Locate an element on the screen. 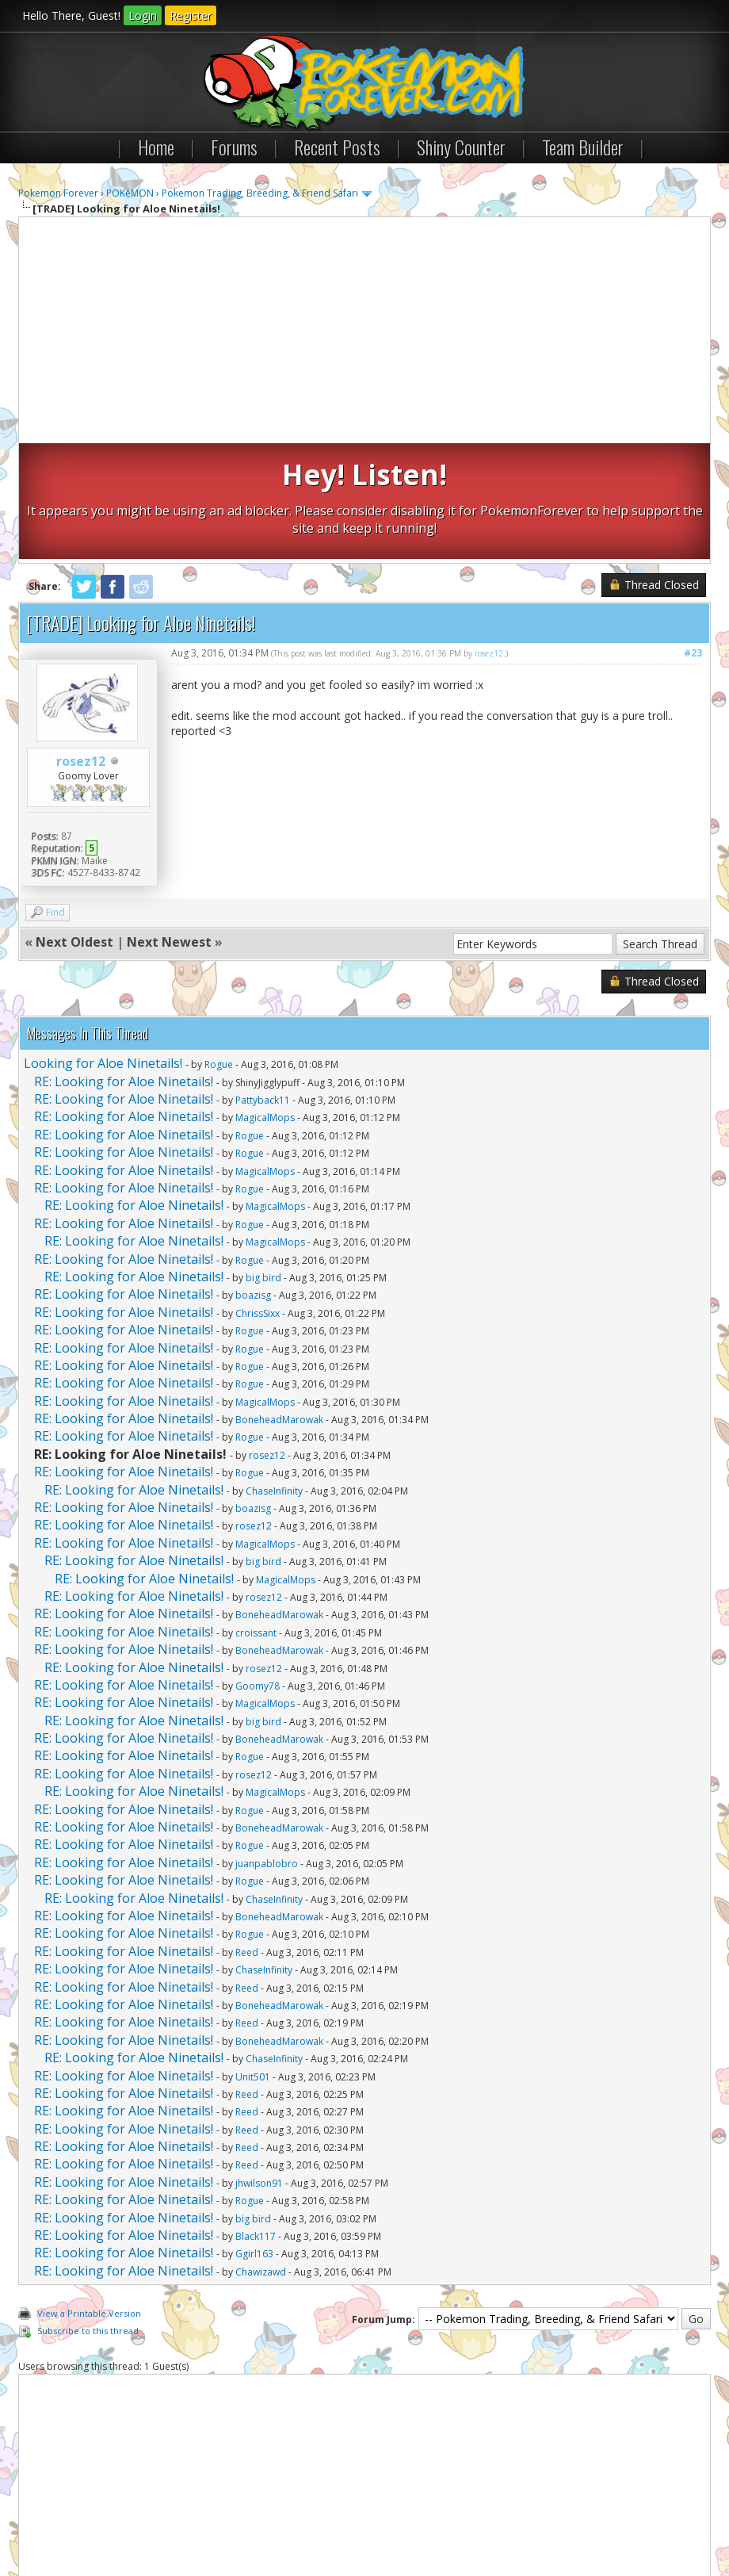 The height and width of the screenshot is (2576, 729). Rogue is located at coordinates (218, 948).